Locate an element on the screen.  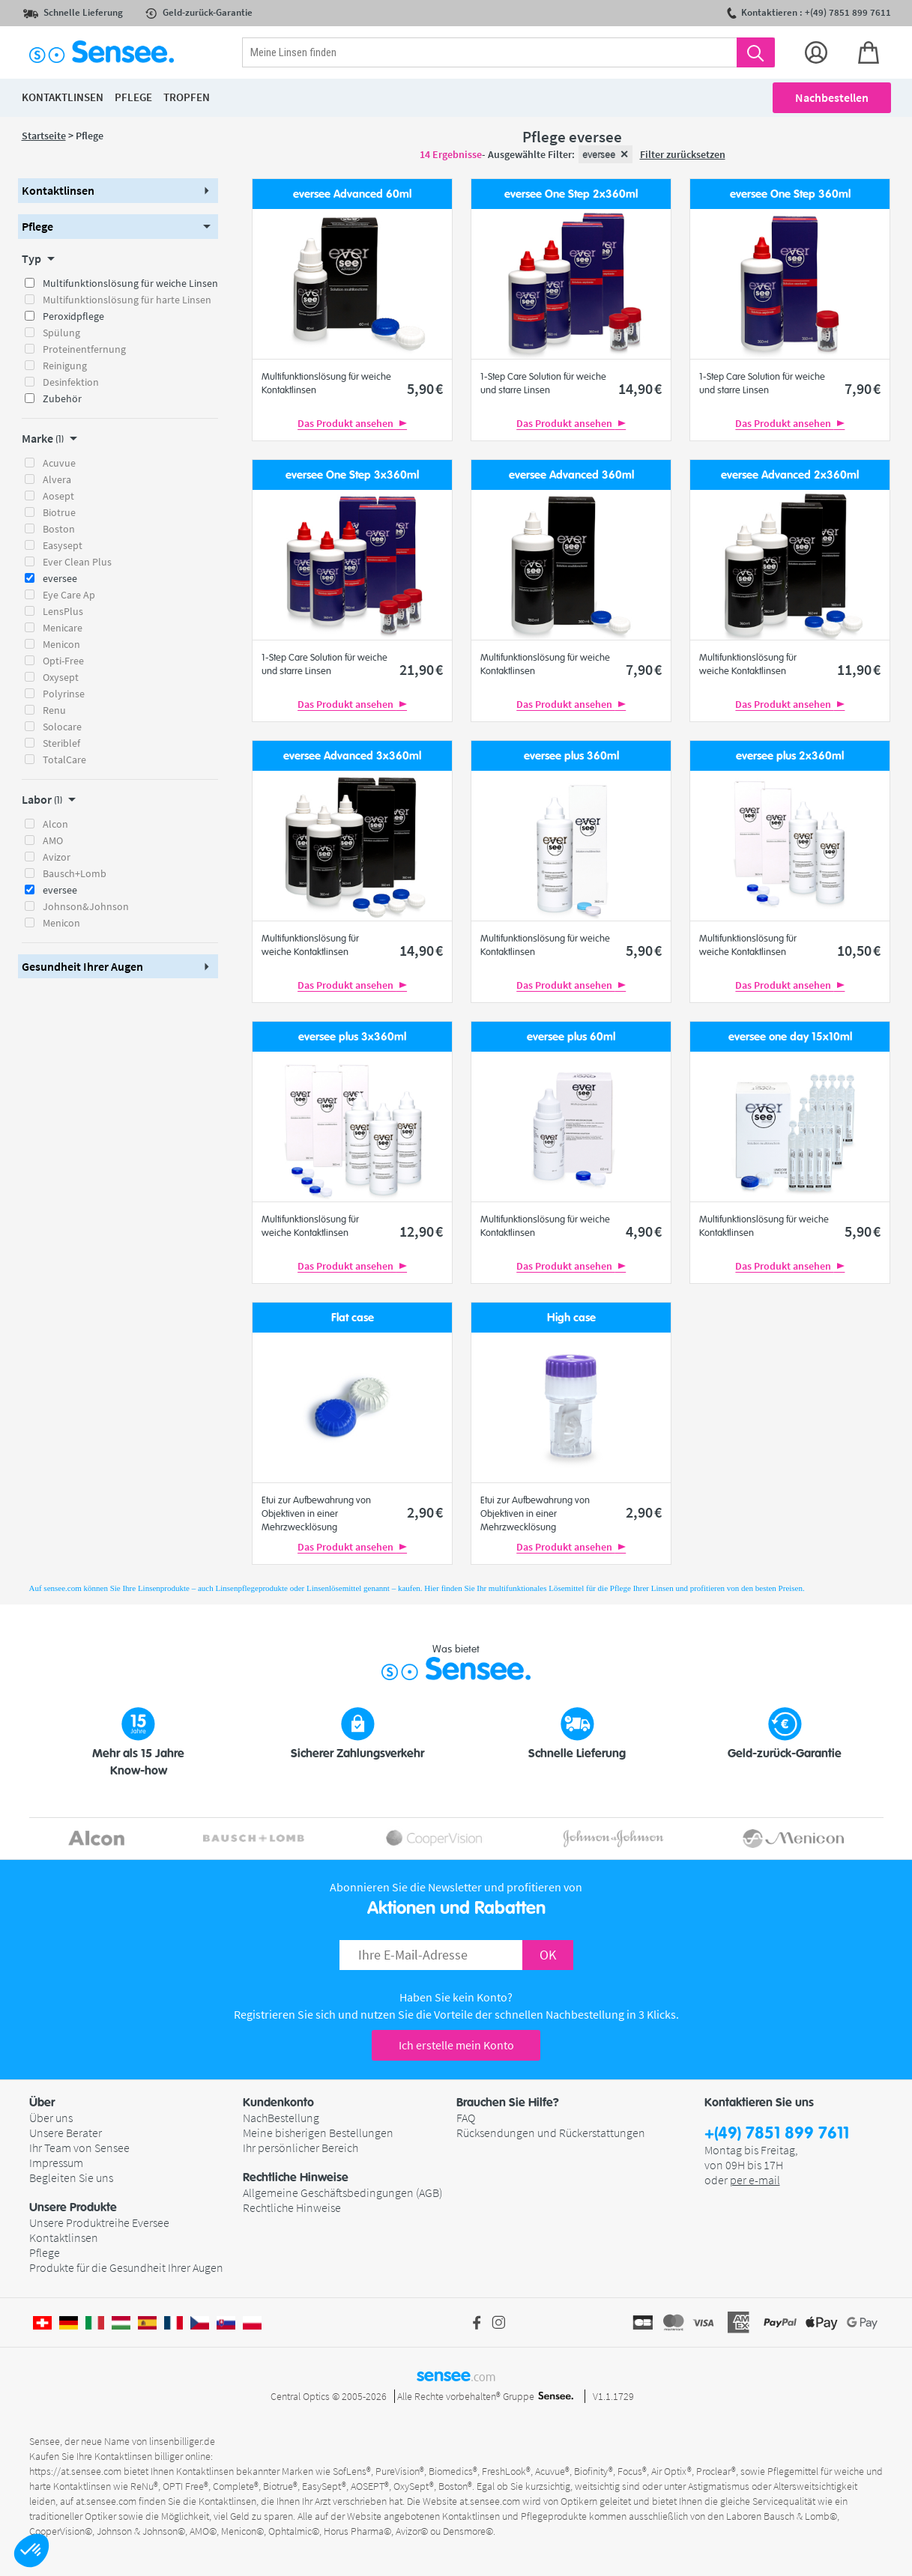
Begleiten Sie uns is located at coordinates (71, 2177).